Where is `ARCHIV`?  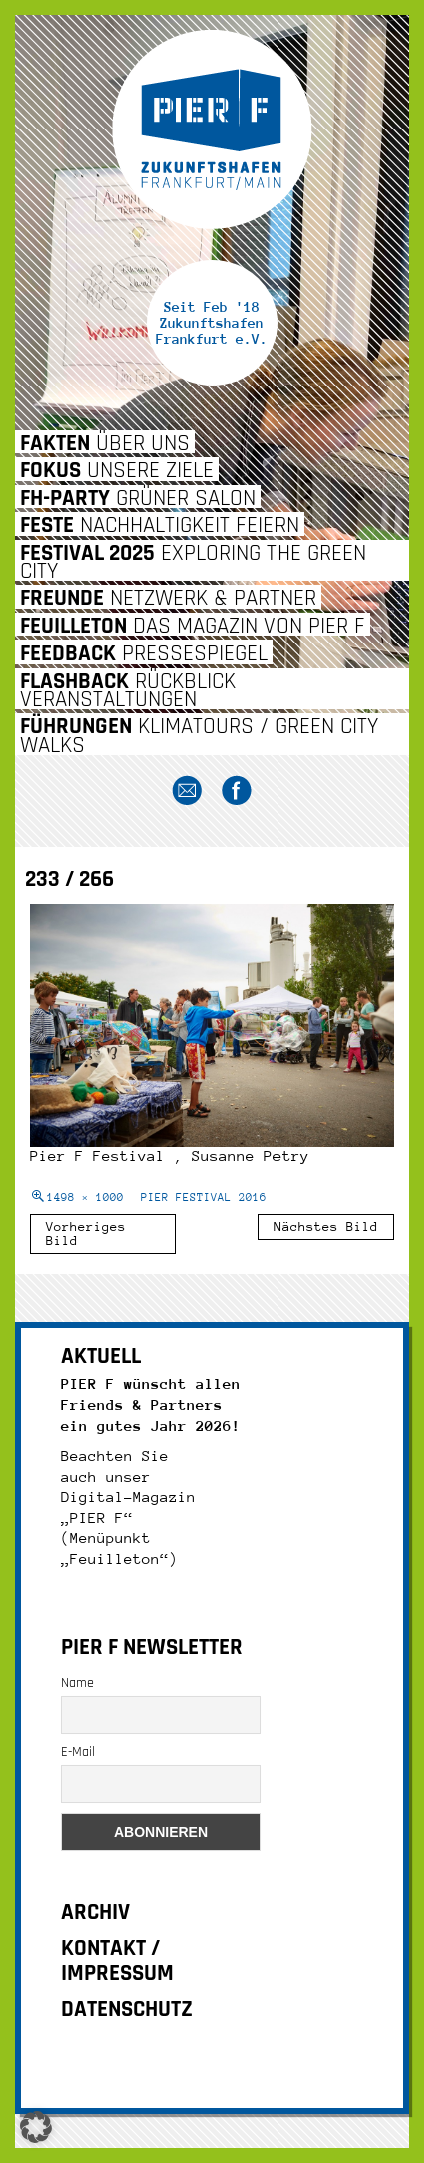 ARCHIV is located at coordinates (95, 1912).